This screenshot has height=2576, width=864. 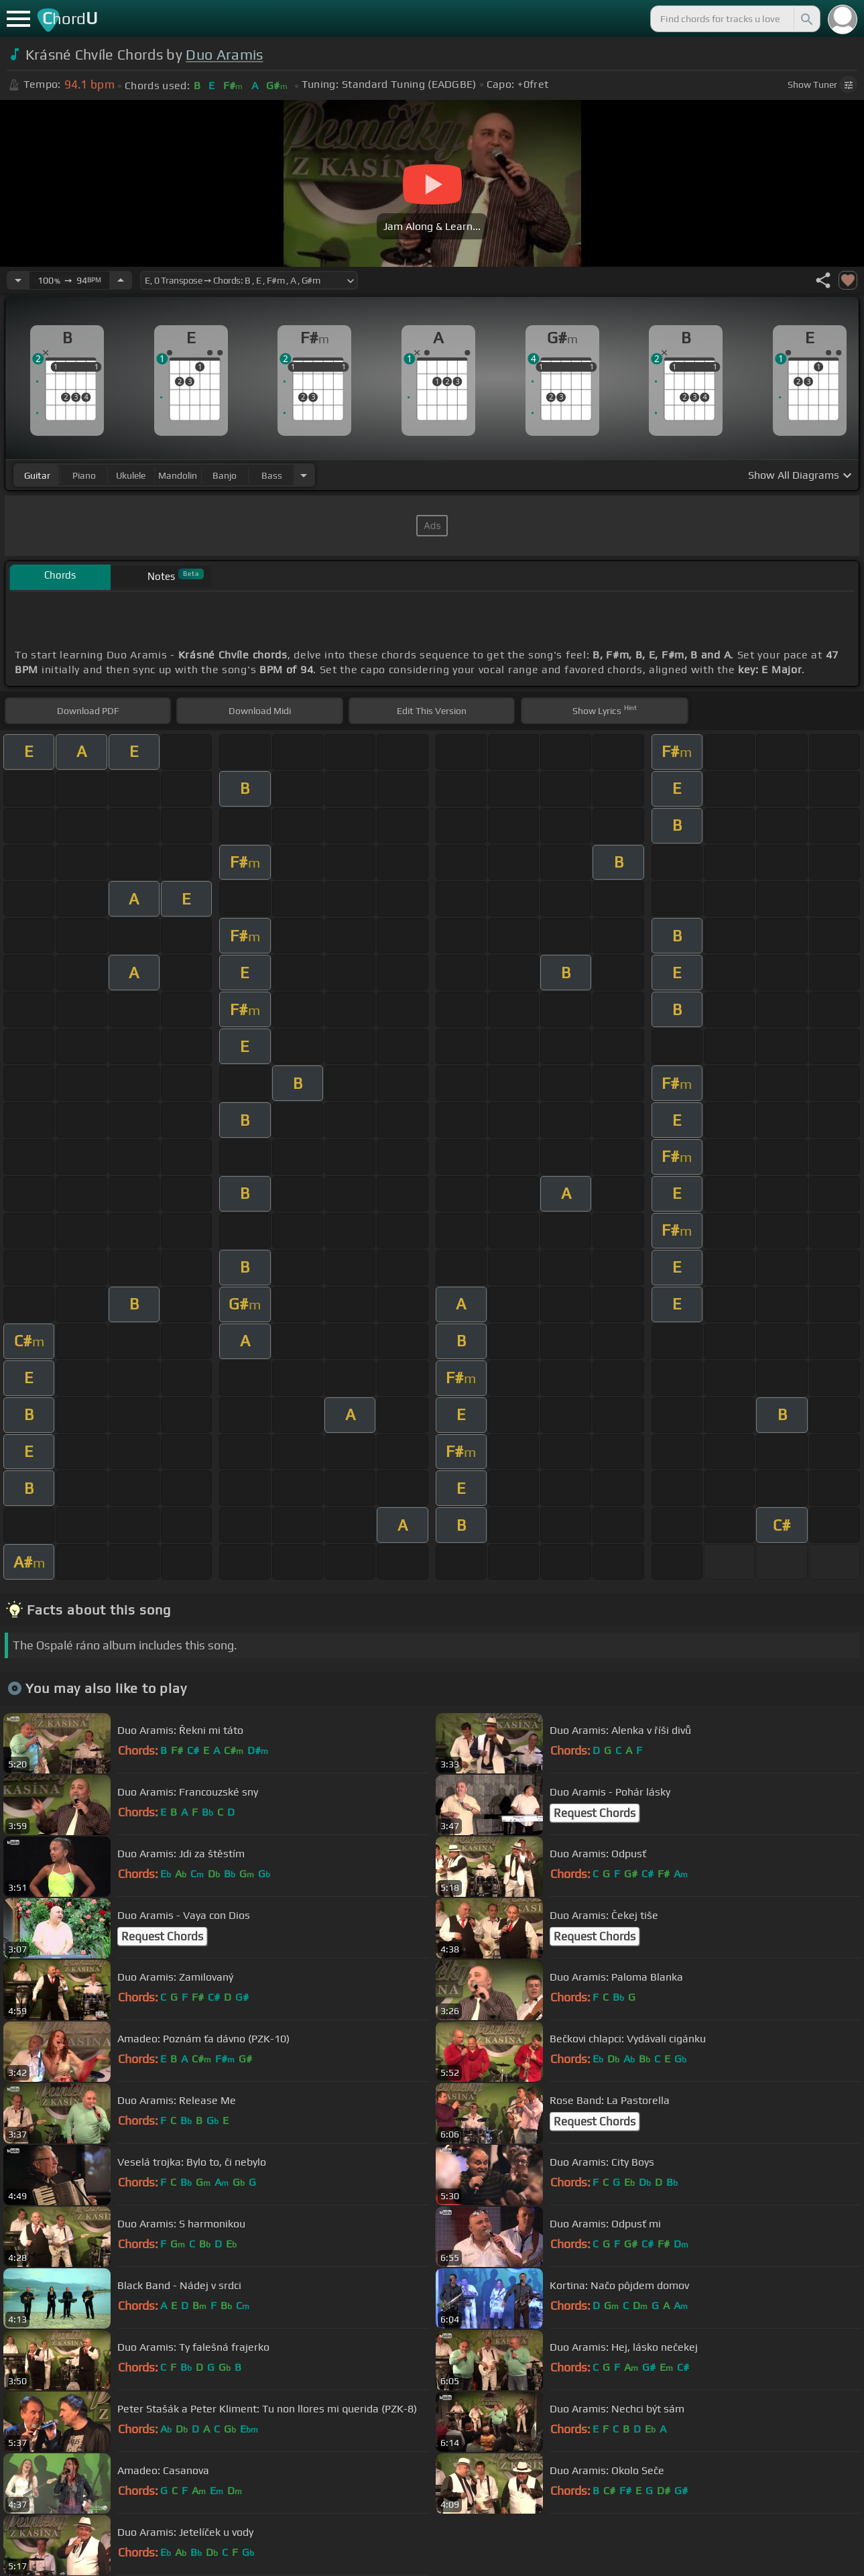 I want to click on [Increase Tempo], so click(x=120, y=280).